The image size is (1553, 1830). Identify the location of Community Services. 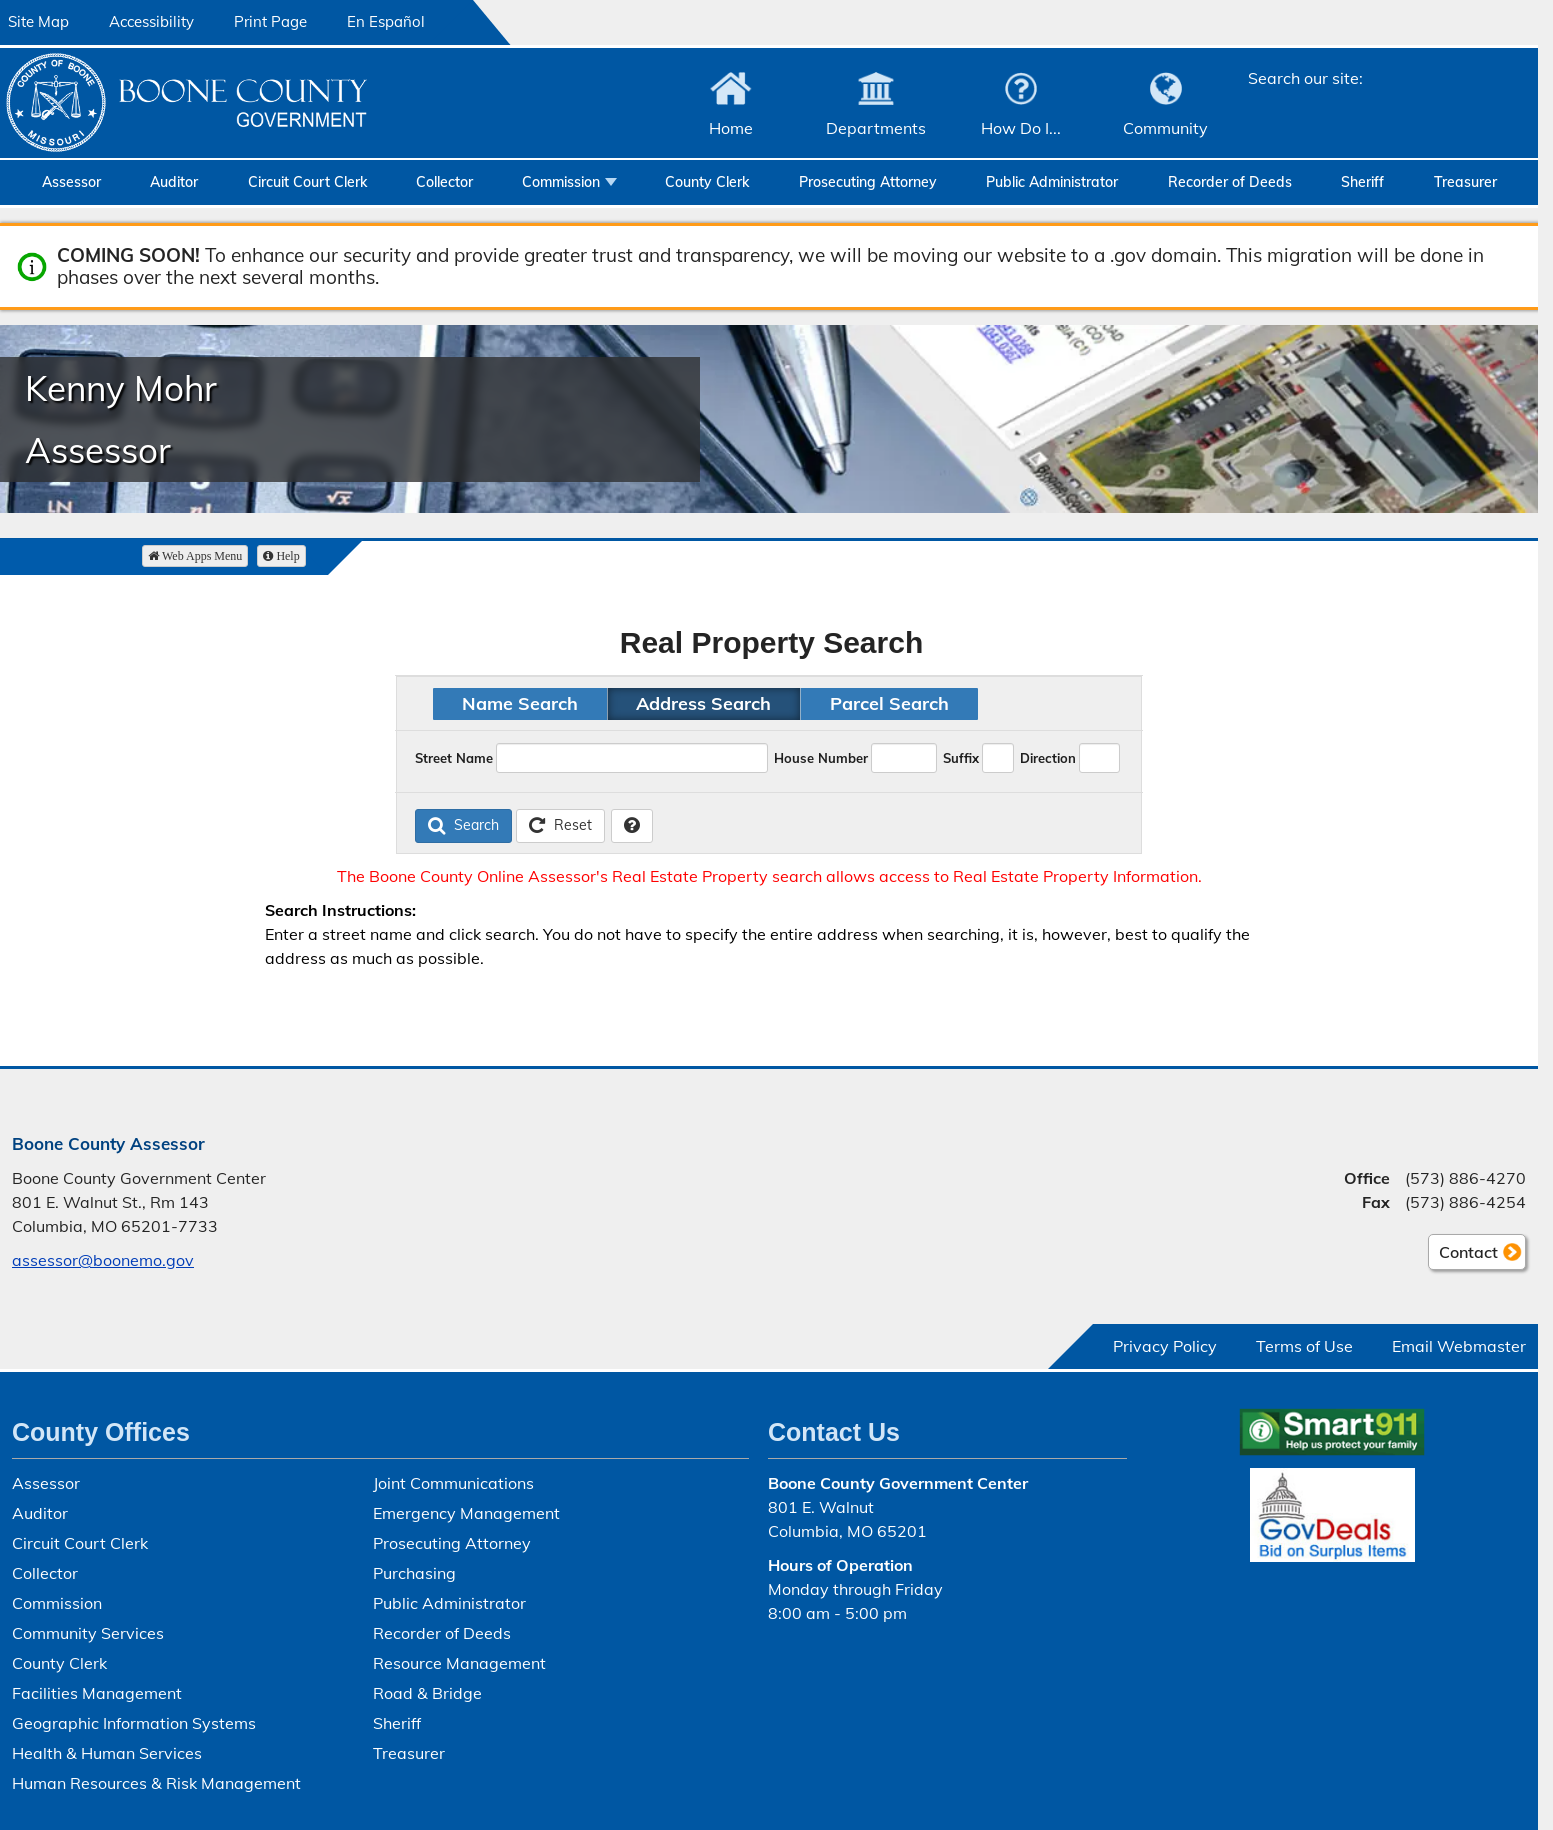
(88, 1633).